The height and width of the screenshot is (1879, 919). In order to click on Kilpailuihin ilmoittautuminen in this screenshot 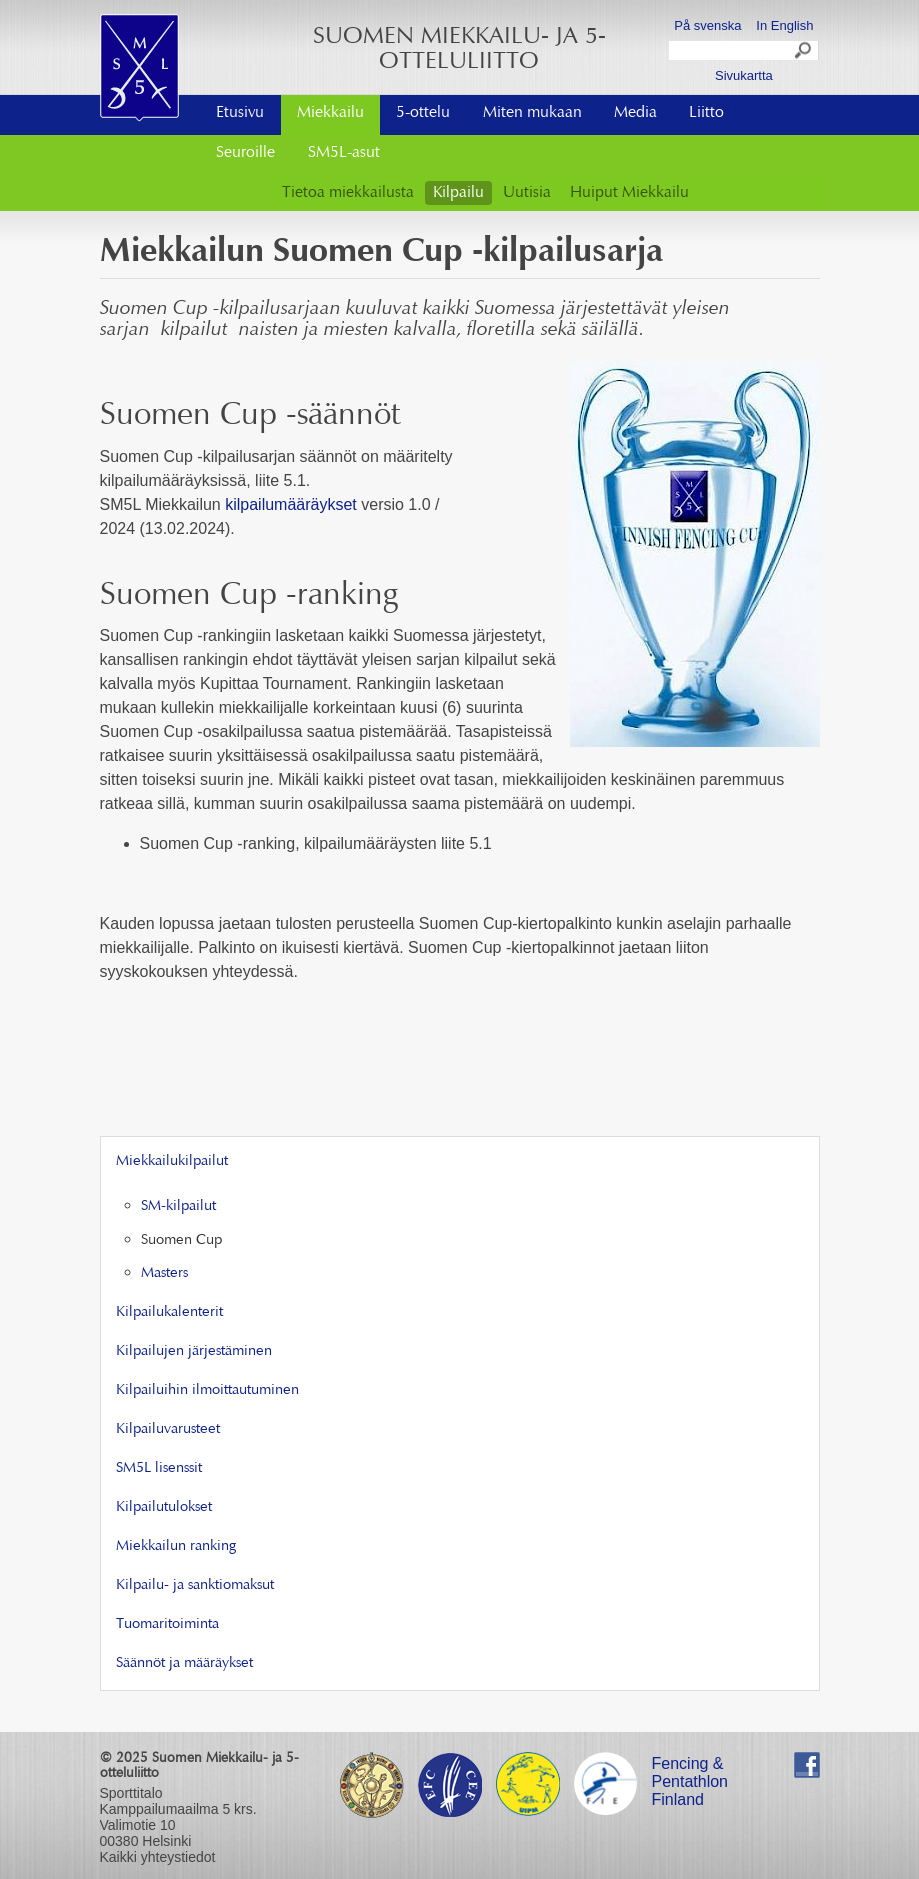, I will do `click(207, 1390)`.